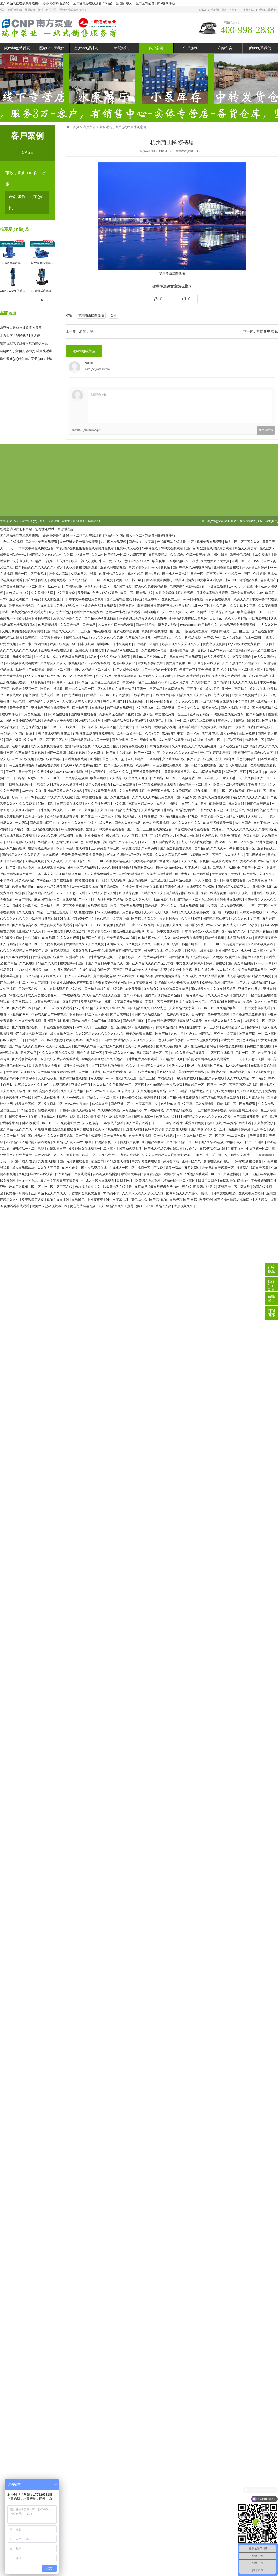 The width and height of the screenshot is (278, 2576). I want to click on 亚洲国产中文字幕在线观看, so click(105, 829).